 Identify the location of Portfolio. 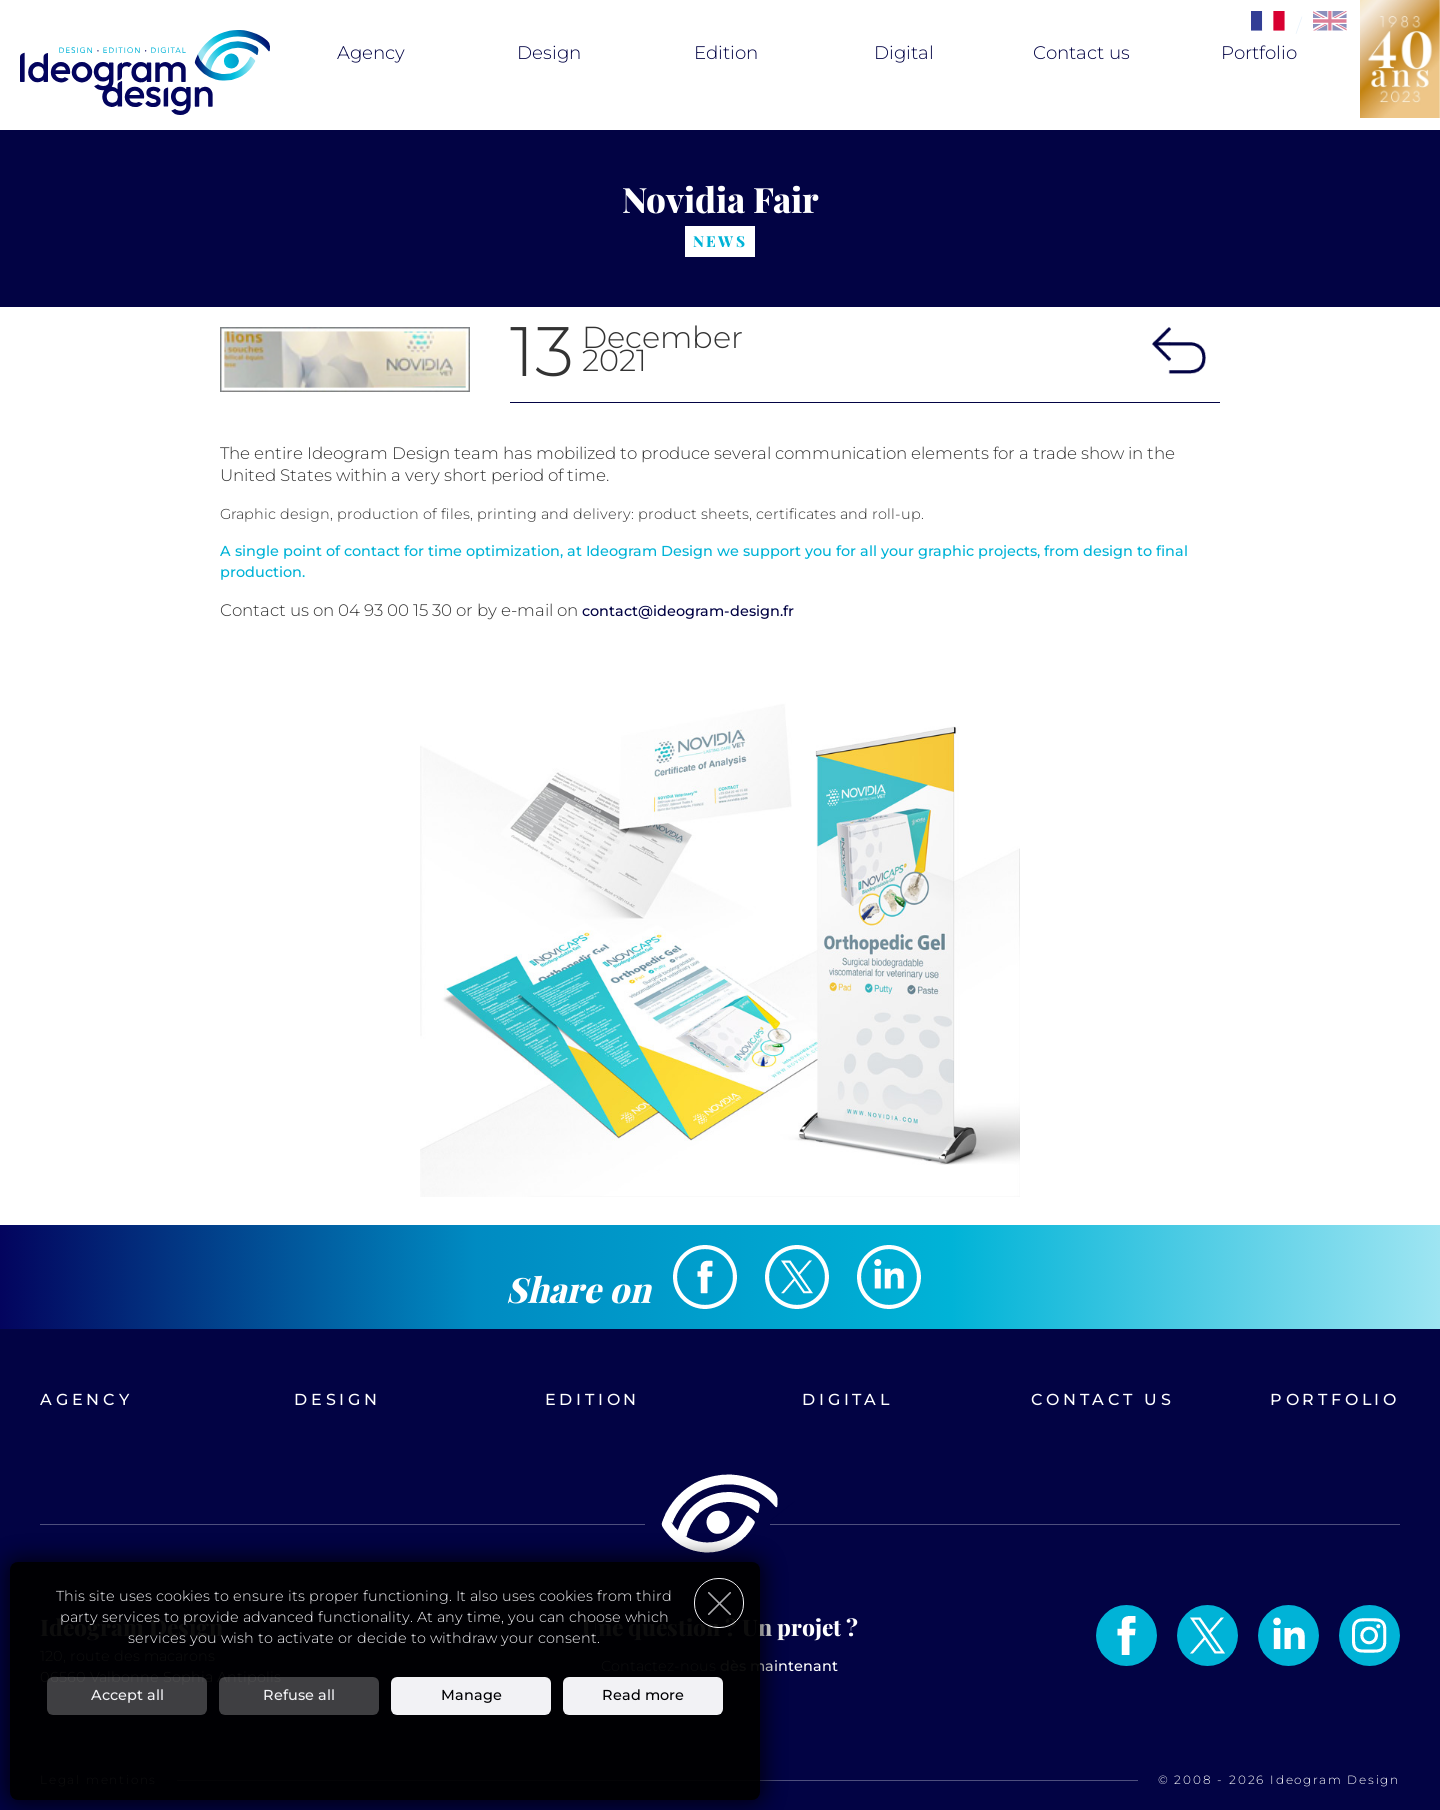
(1259, 53).